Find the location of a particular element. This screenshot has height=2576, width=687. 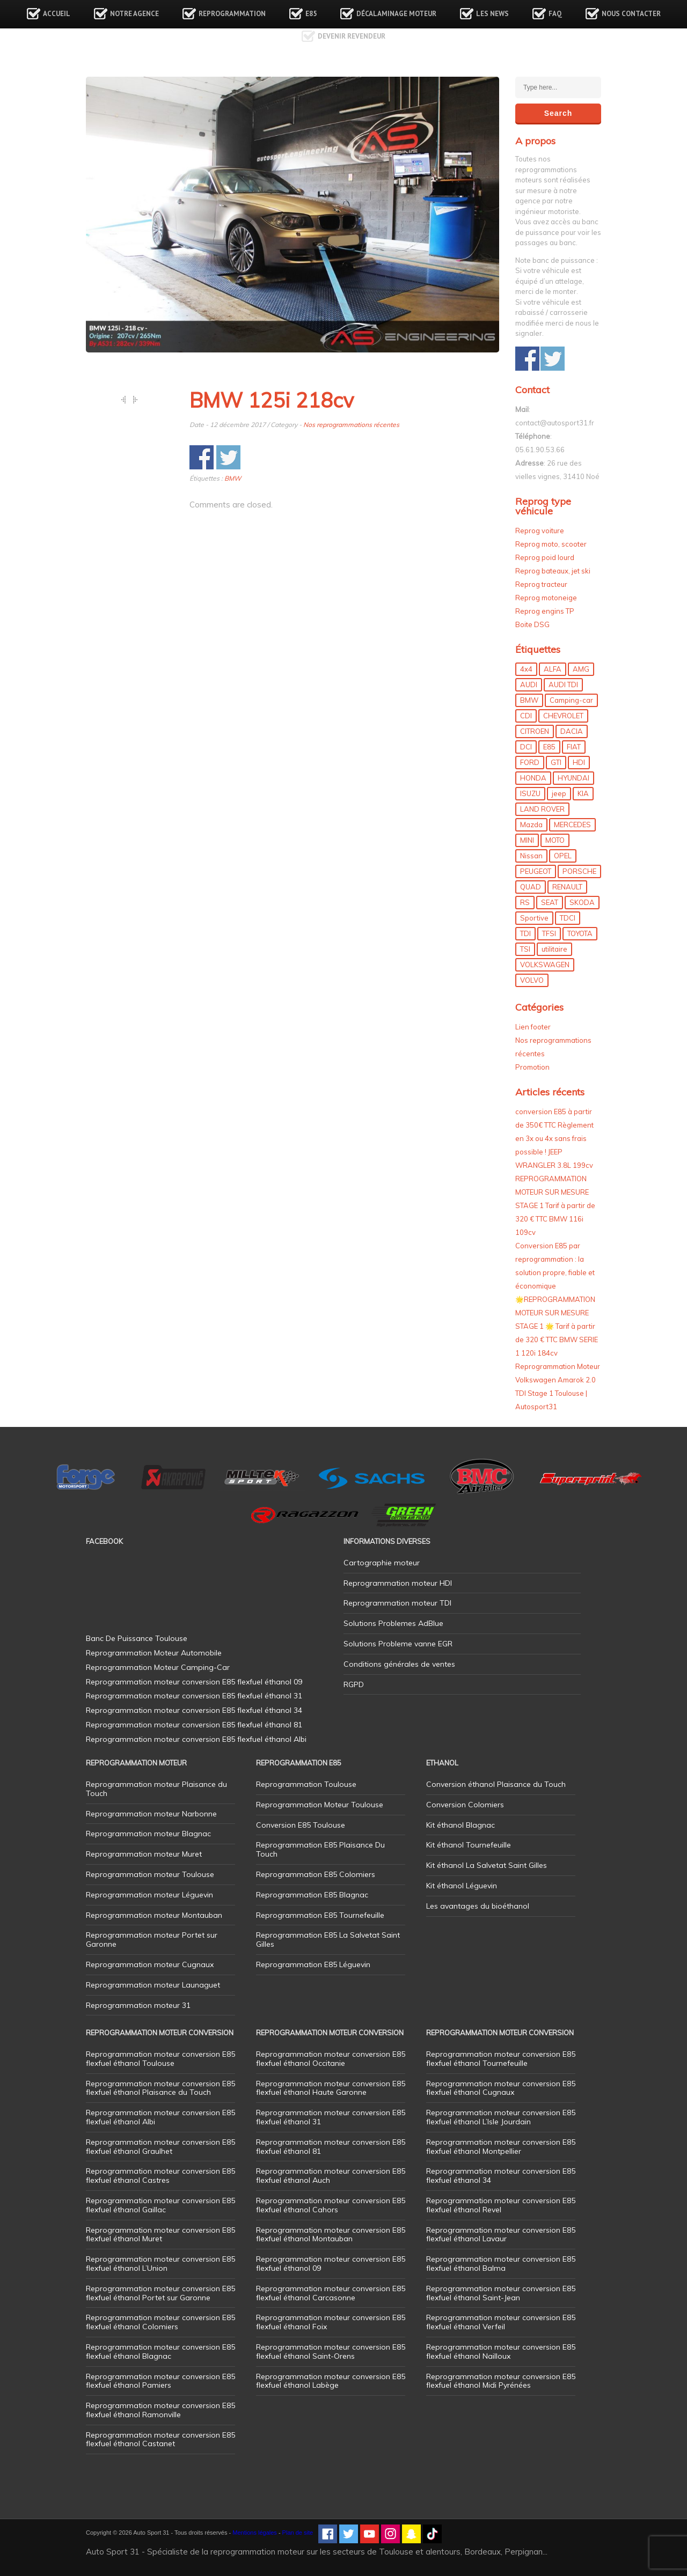

Reprogrammation moteur conversion E85 flexfuel éthanol Nailloux is located at coordinates (500, 2351).